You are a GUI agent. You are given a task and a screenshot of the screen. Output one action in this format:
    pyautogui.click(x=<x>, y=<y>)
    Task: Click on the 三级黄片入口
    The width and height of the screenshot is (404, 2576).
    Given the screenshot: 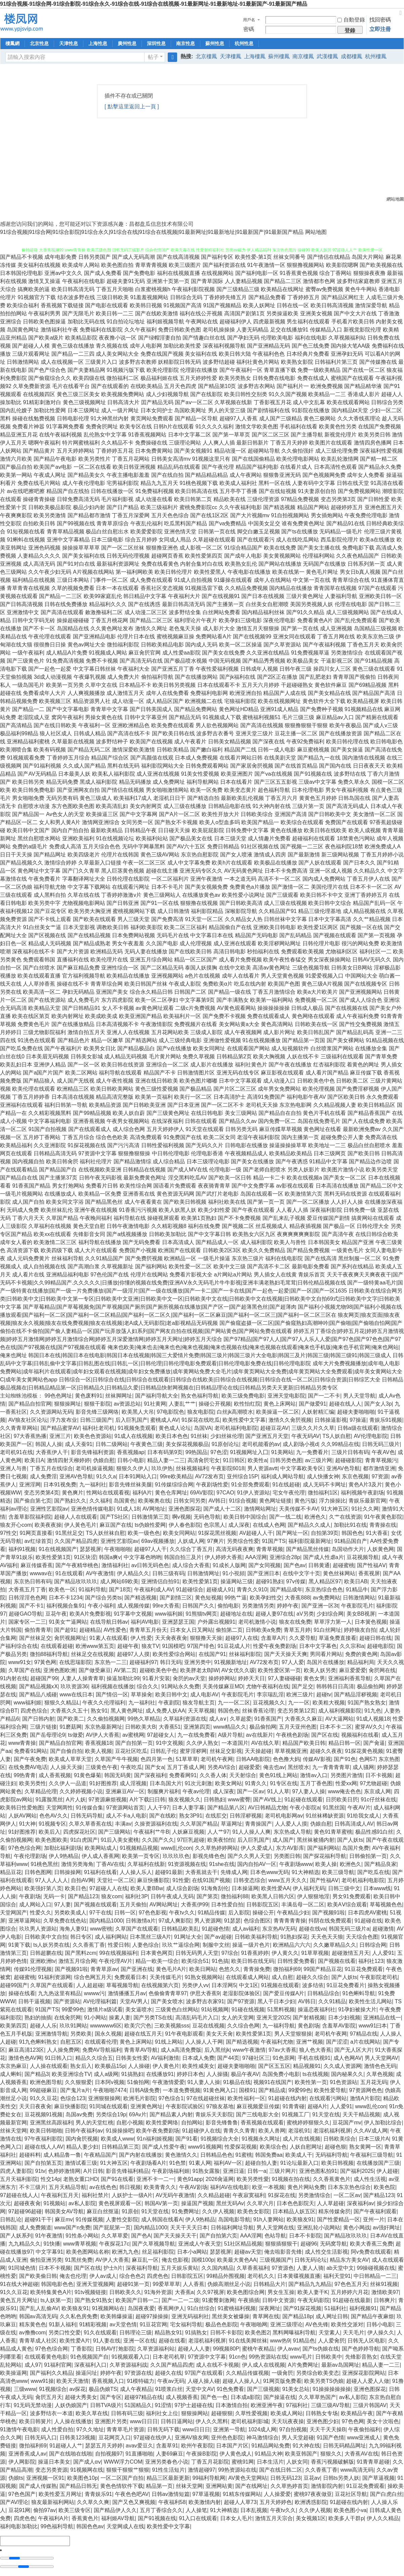 What is the action you would take?
    pyautogui.click(x=101, y=362)
    